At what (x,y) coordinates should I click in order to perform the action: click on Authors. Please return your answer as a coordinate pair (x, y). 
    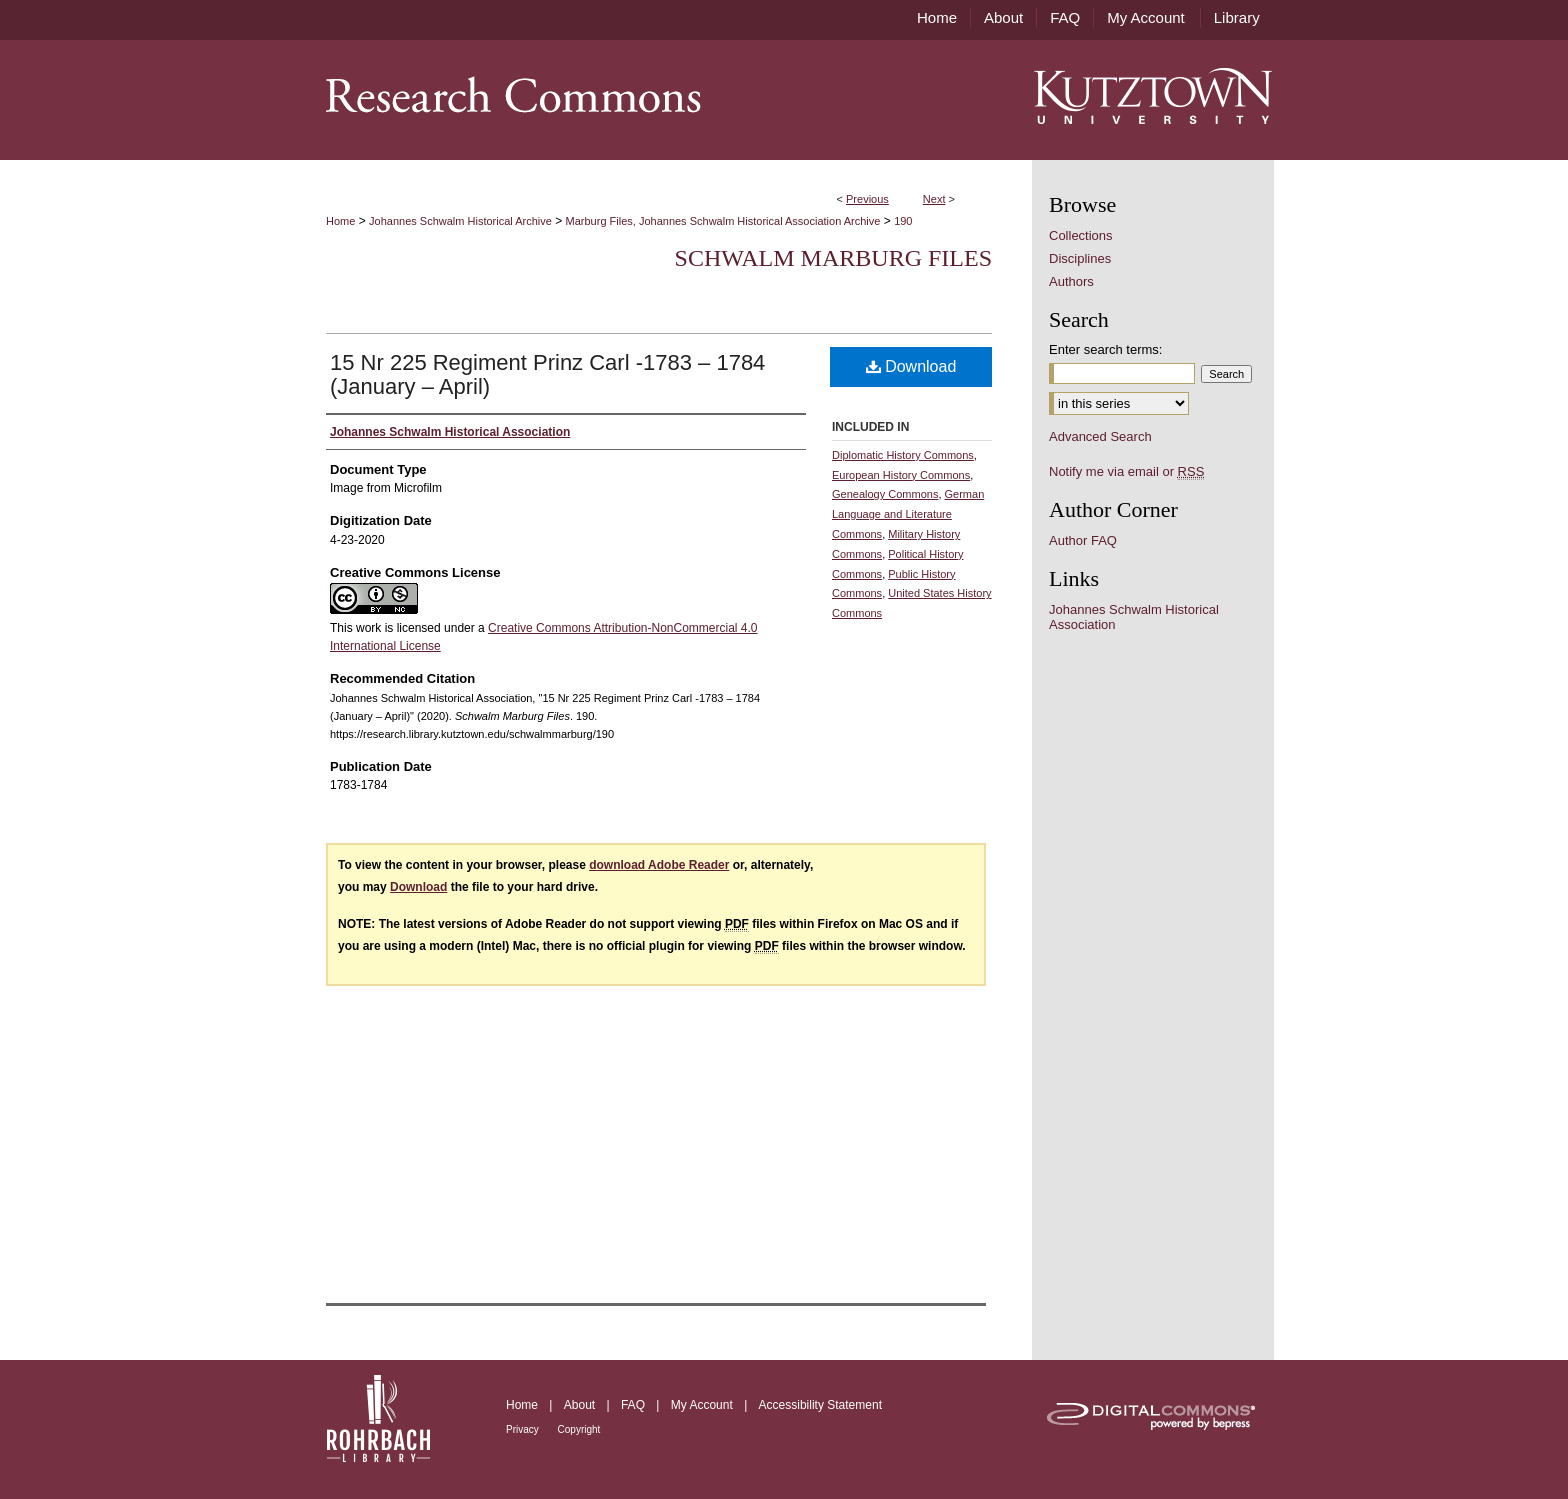
    Looking at the image, I should click on (1071, 281).